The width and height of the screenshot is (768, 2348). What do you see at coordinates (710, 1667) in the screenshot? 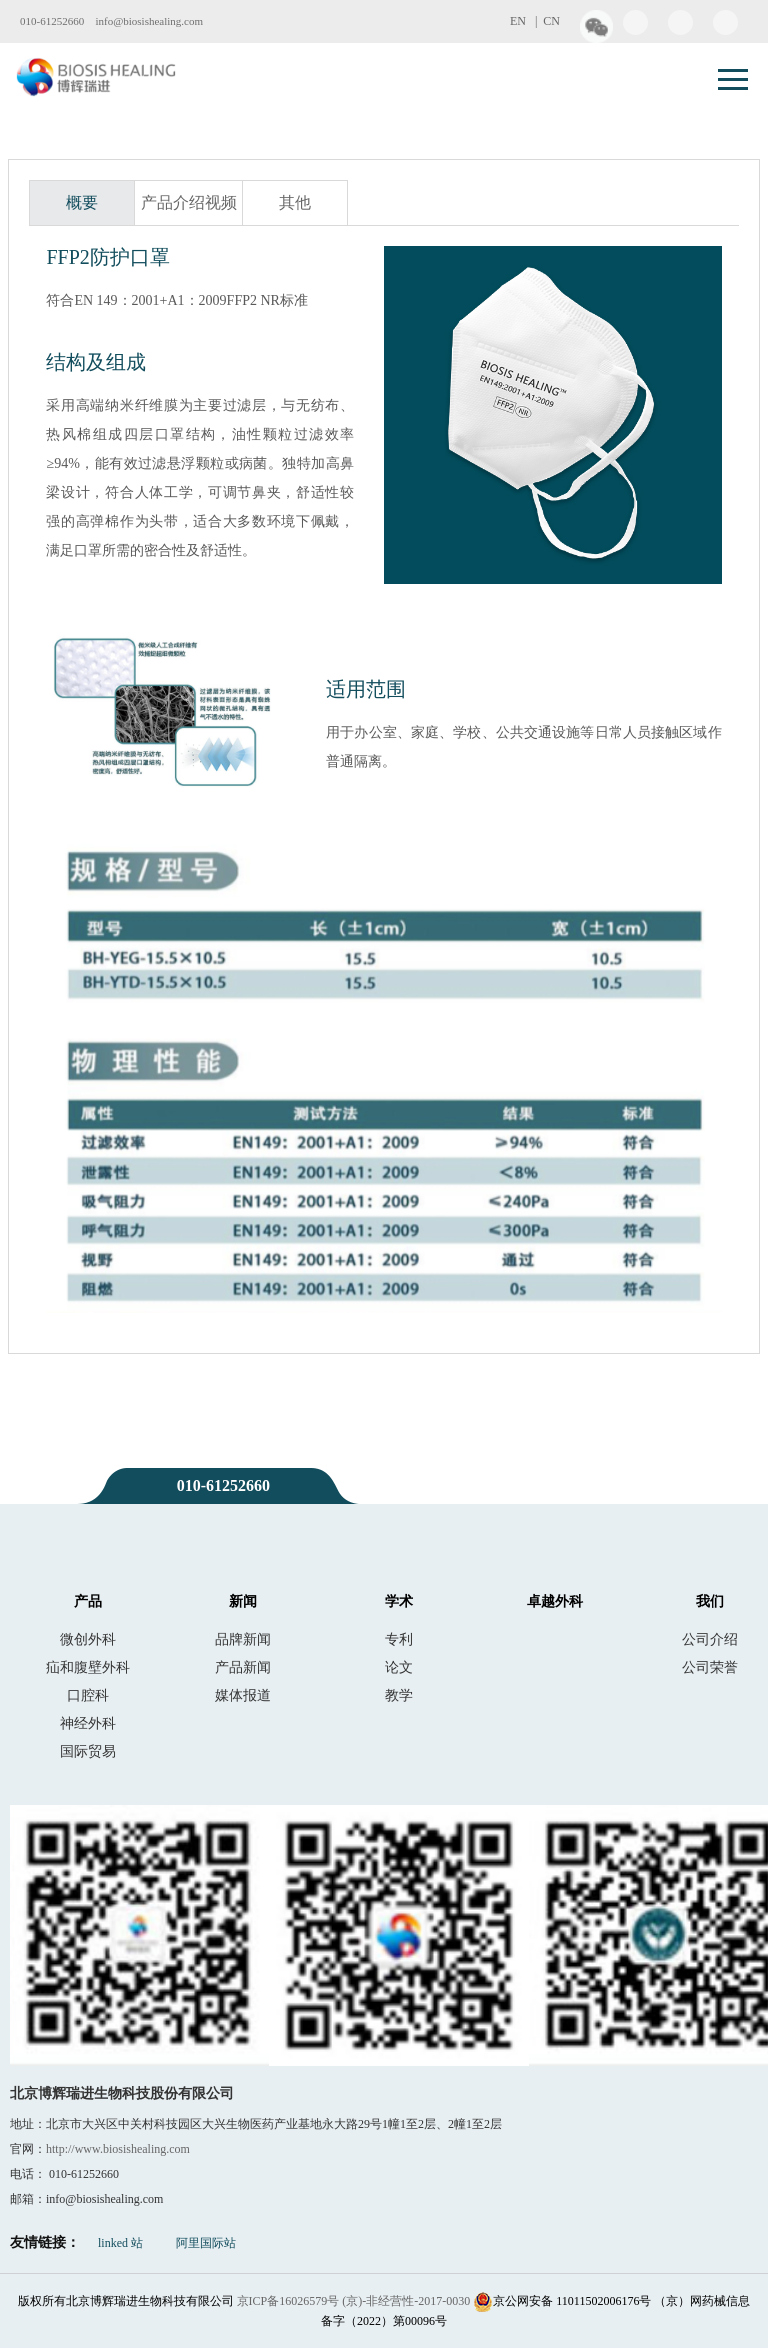
I see `公司荣誉` at bounding box center [710, 1667].